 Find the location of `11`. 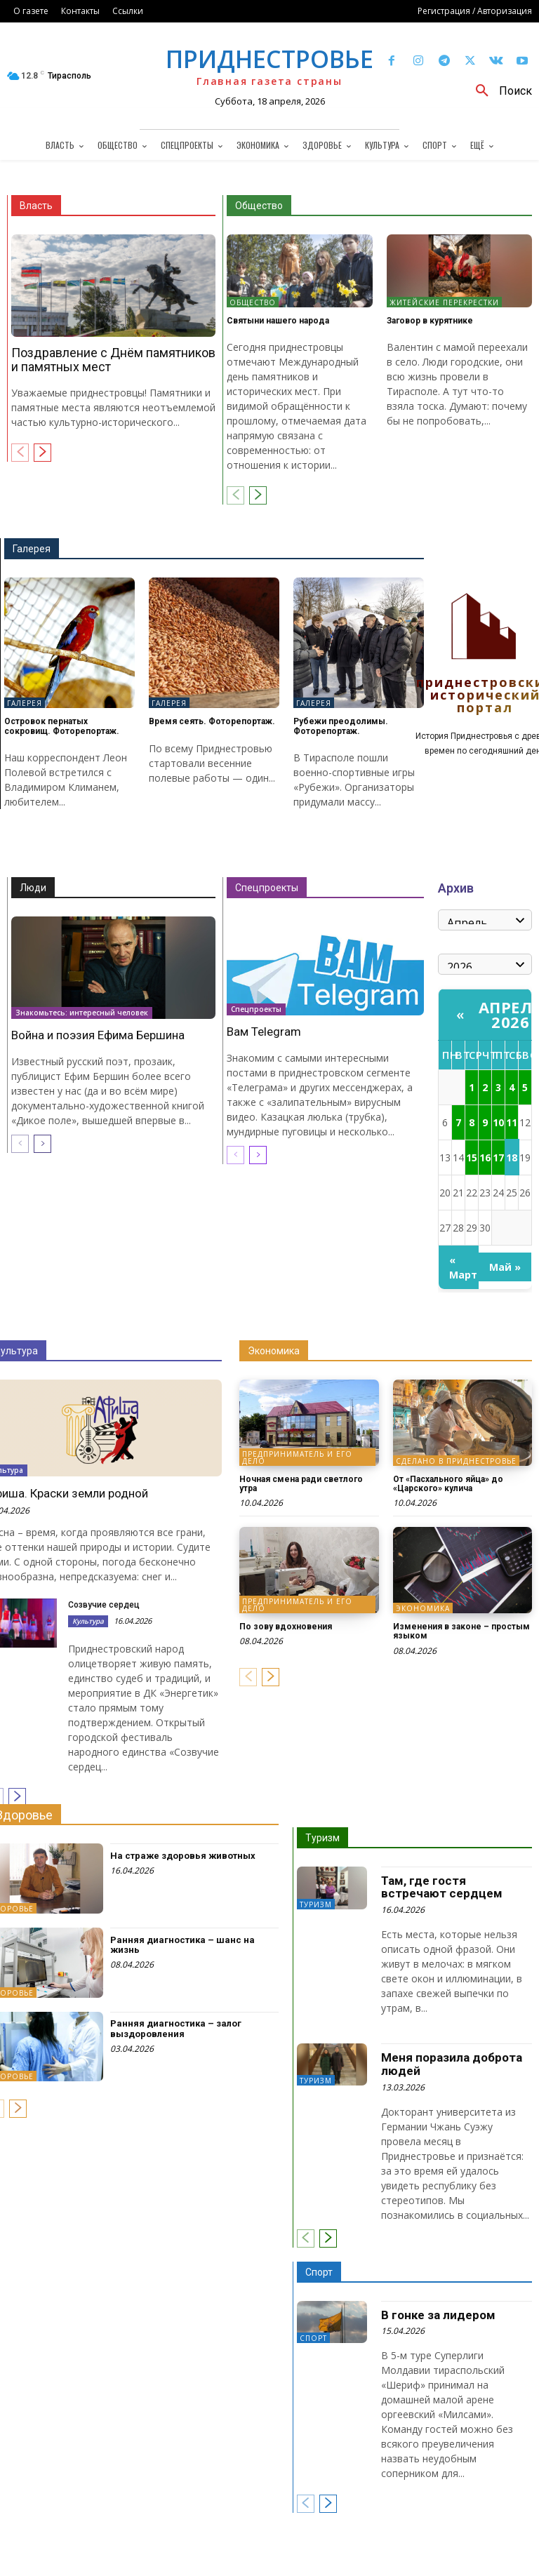

11 is located at coordinates (511, 1122).